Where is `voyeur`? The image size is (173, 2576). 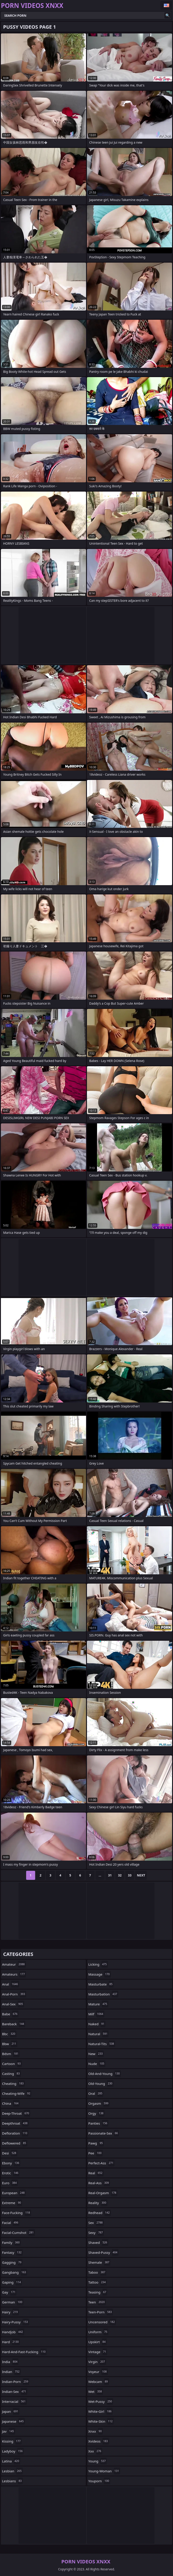 voyeur is located at coordinates (98, 2371).